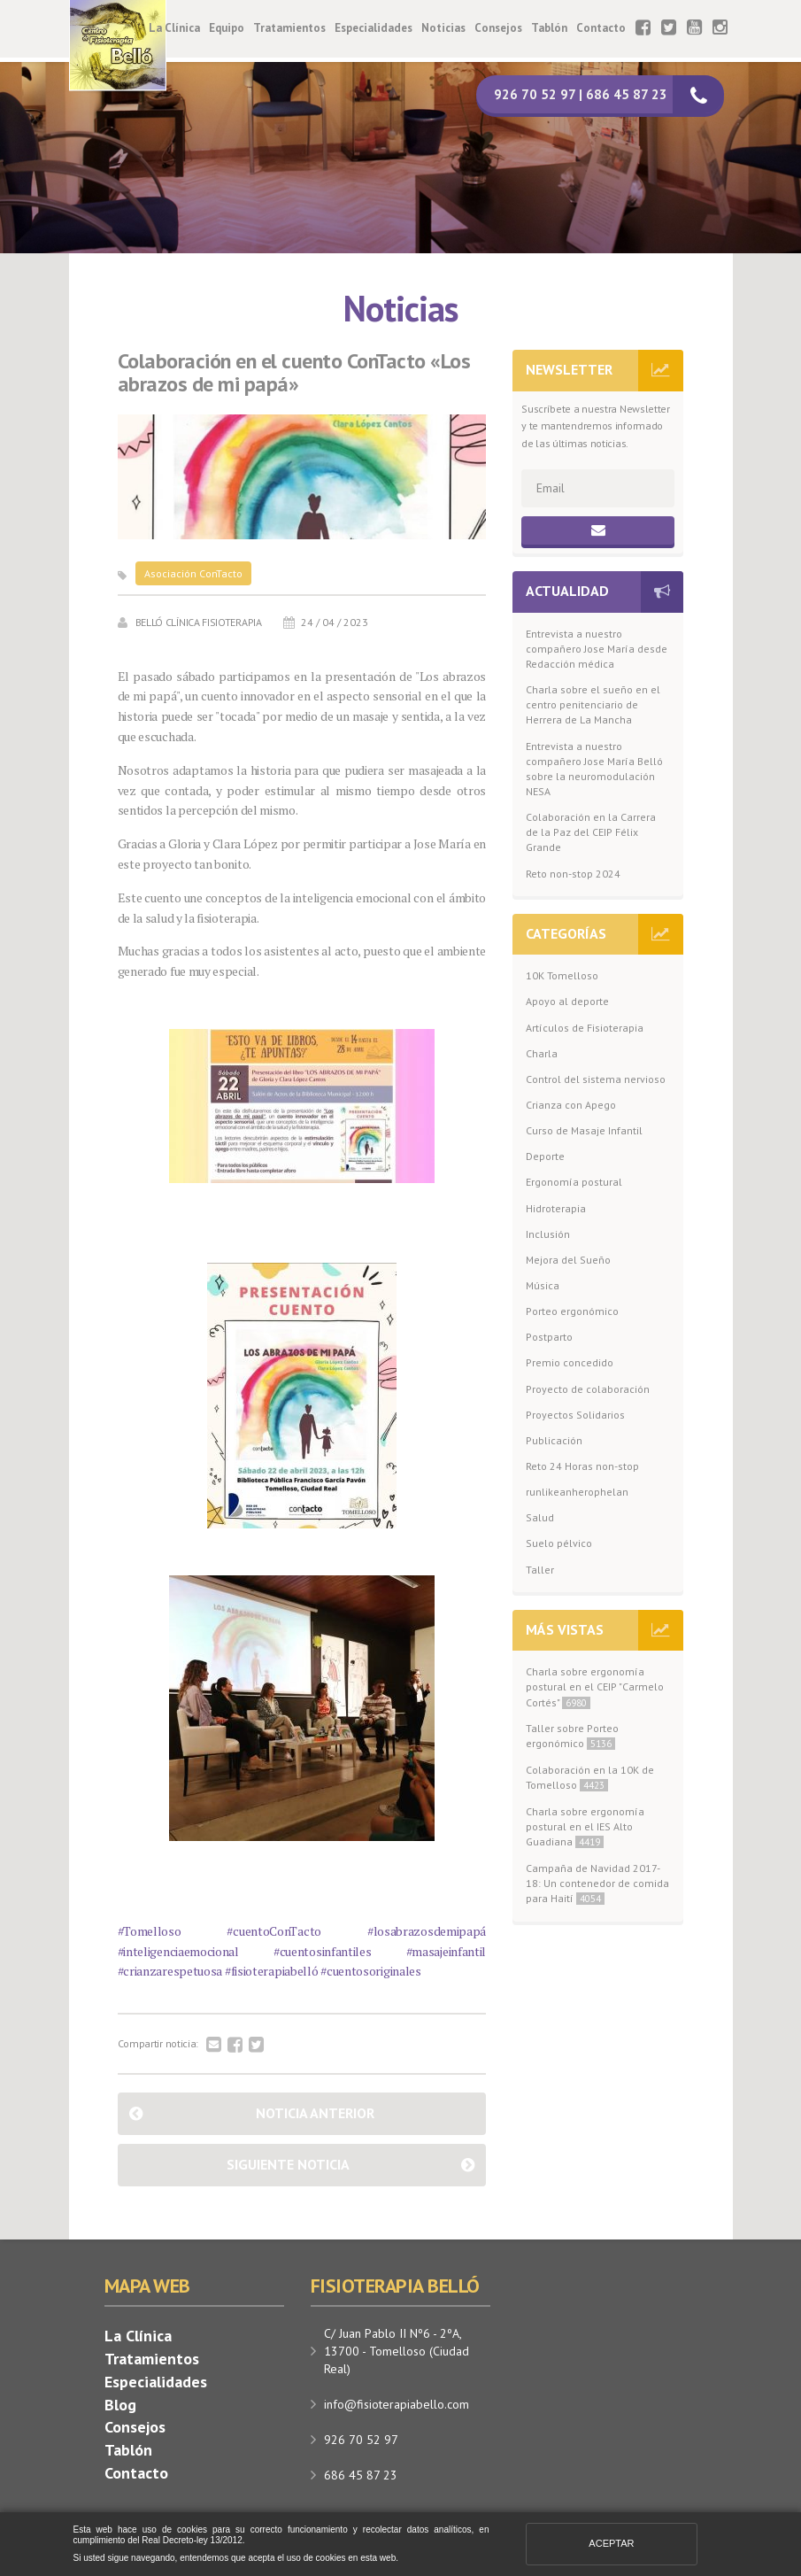 The width and height of the screenshot is (801, 2576). What do you see at coordinates (549, 1336) in the screenshot?
I see `Postparto` at bounding box center [549, 1336].